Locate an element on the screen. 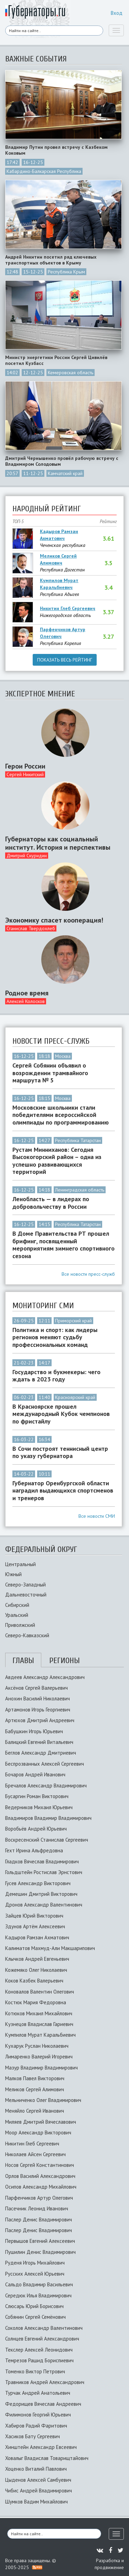 This screenshot has height=2576, width=129. Мазур Владимир Владимирович is located at coordinates (41, 2067).